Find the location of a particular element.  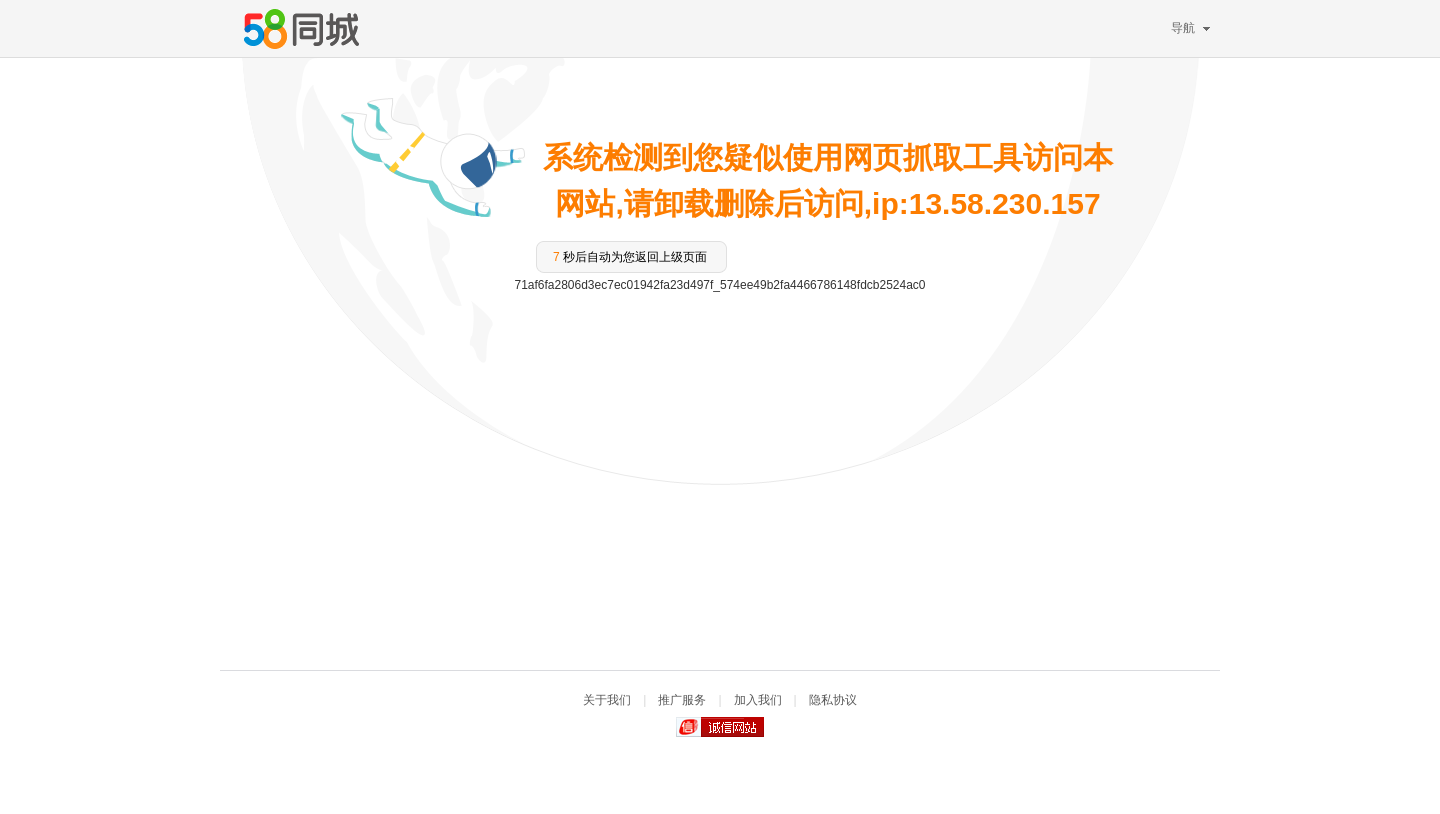

推广服务 is located at coordinates (682, 700).